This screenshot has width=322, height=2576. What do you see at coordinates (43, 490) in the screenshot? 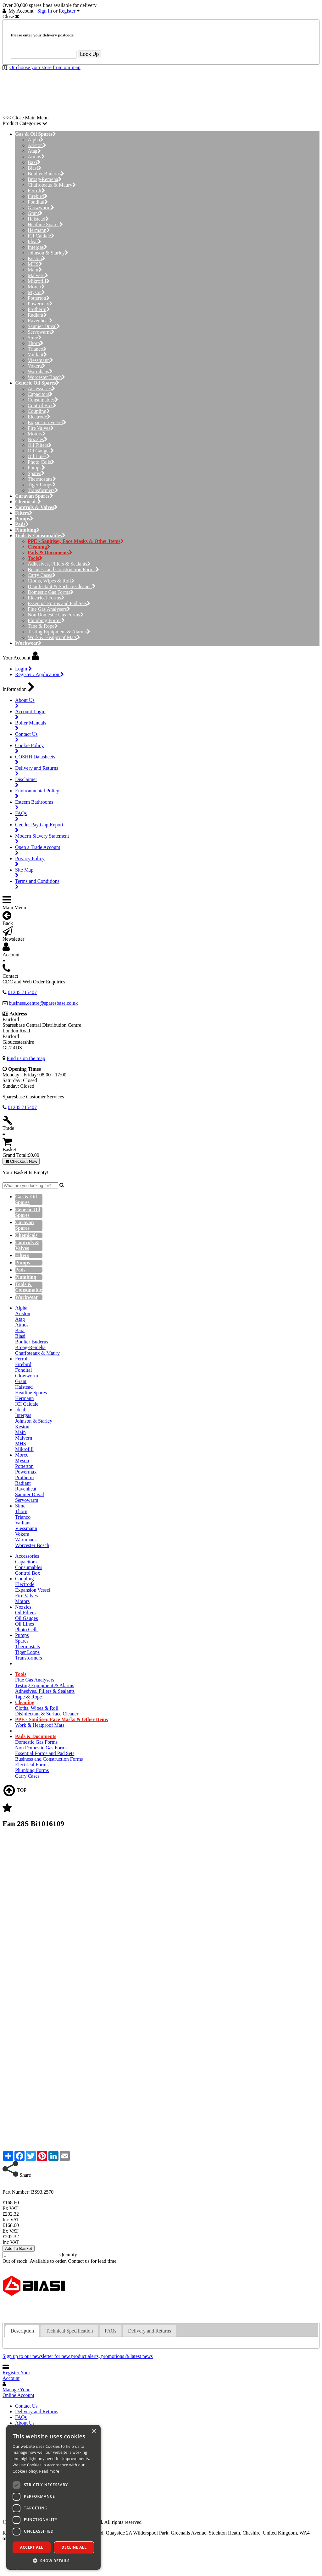
I see `Transformers` at bounding box center [43, 490].